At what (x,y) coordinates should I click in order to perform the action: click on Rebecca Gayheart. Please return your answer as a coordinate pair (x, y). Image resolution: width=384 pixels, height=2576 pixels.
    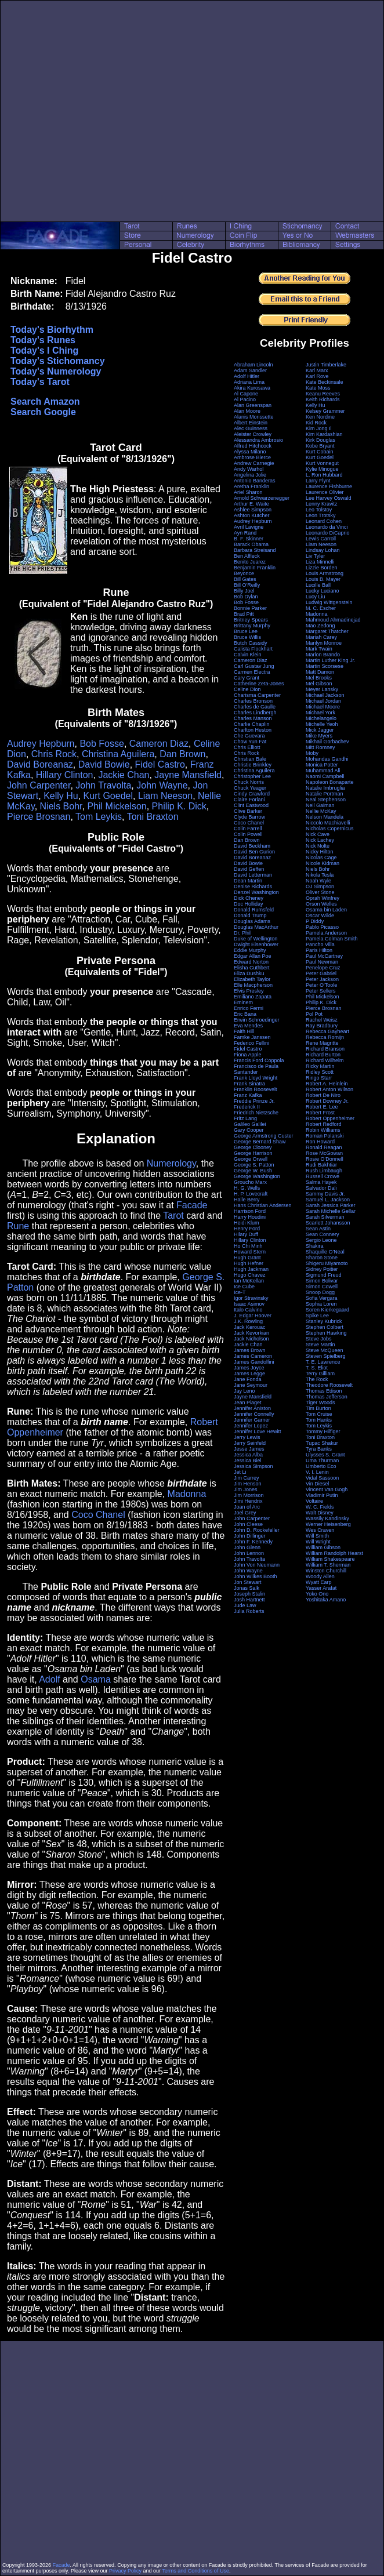
    Looking at the image, I should click on (327, 1031).